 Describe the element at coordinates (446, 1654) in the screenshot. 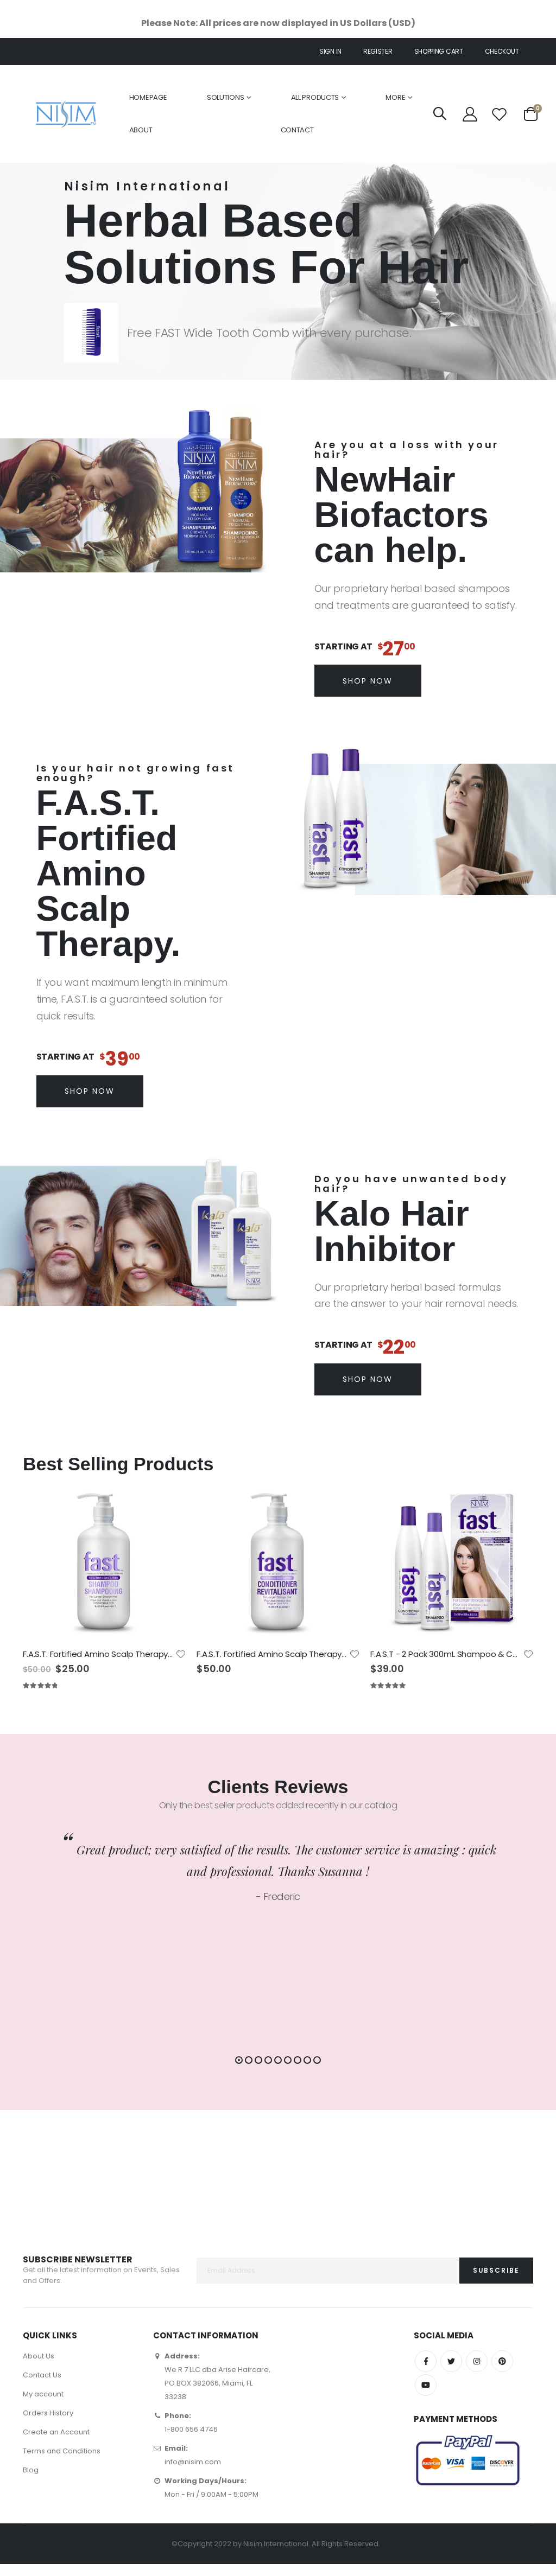

I see `F.A.S.T - 2 Pack 300mL Shampoo & Conditioner - No Sulfates` at that location.